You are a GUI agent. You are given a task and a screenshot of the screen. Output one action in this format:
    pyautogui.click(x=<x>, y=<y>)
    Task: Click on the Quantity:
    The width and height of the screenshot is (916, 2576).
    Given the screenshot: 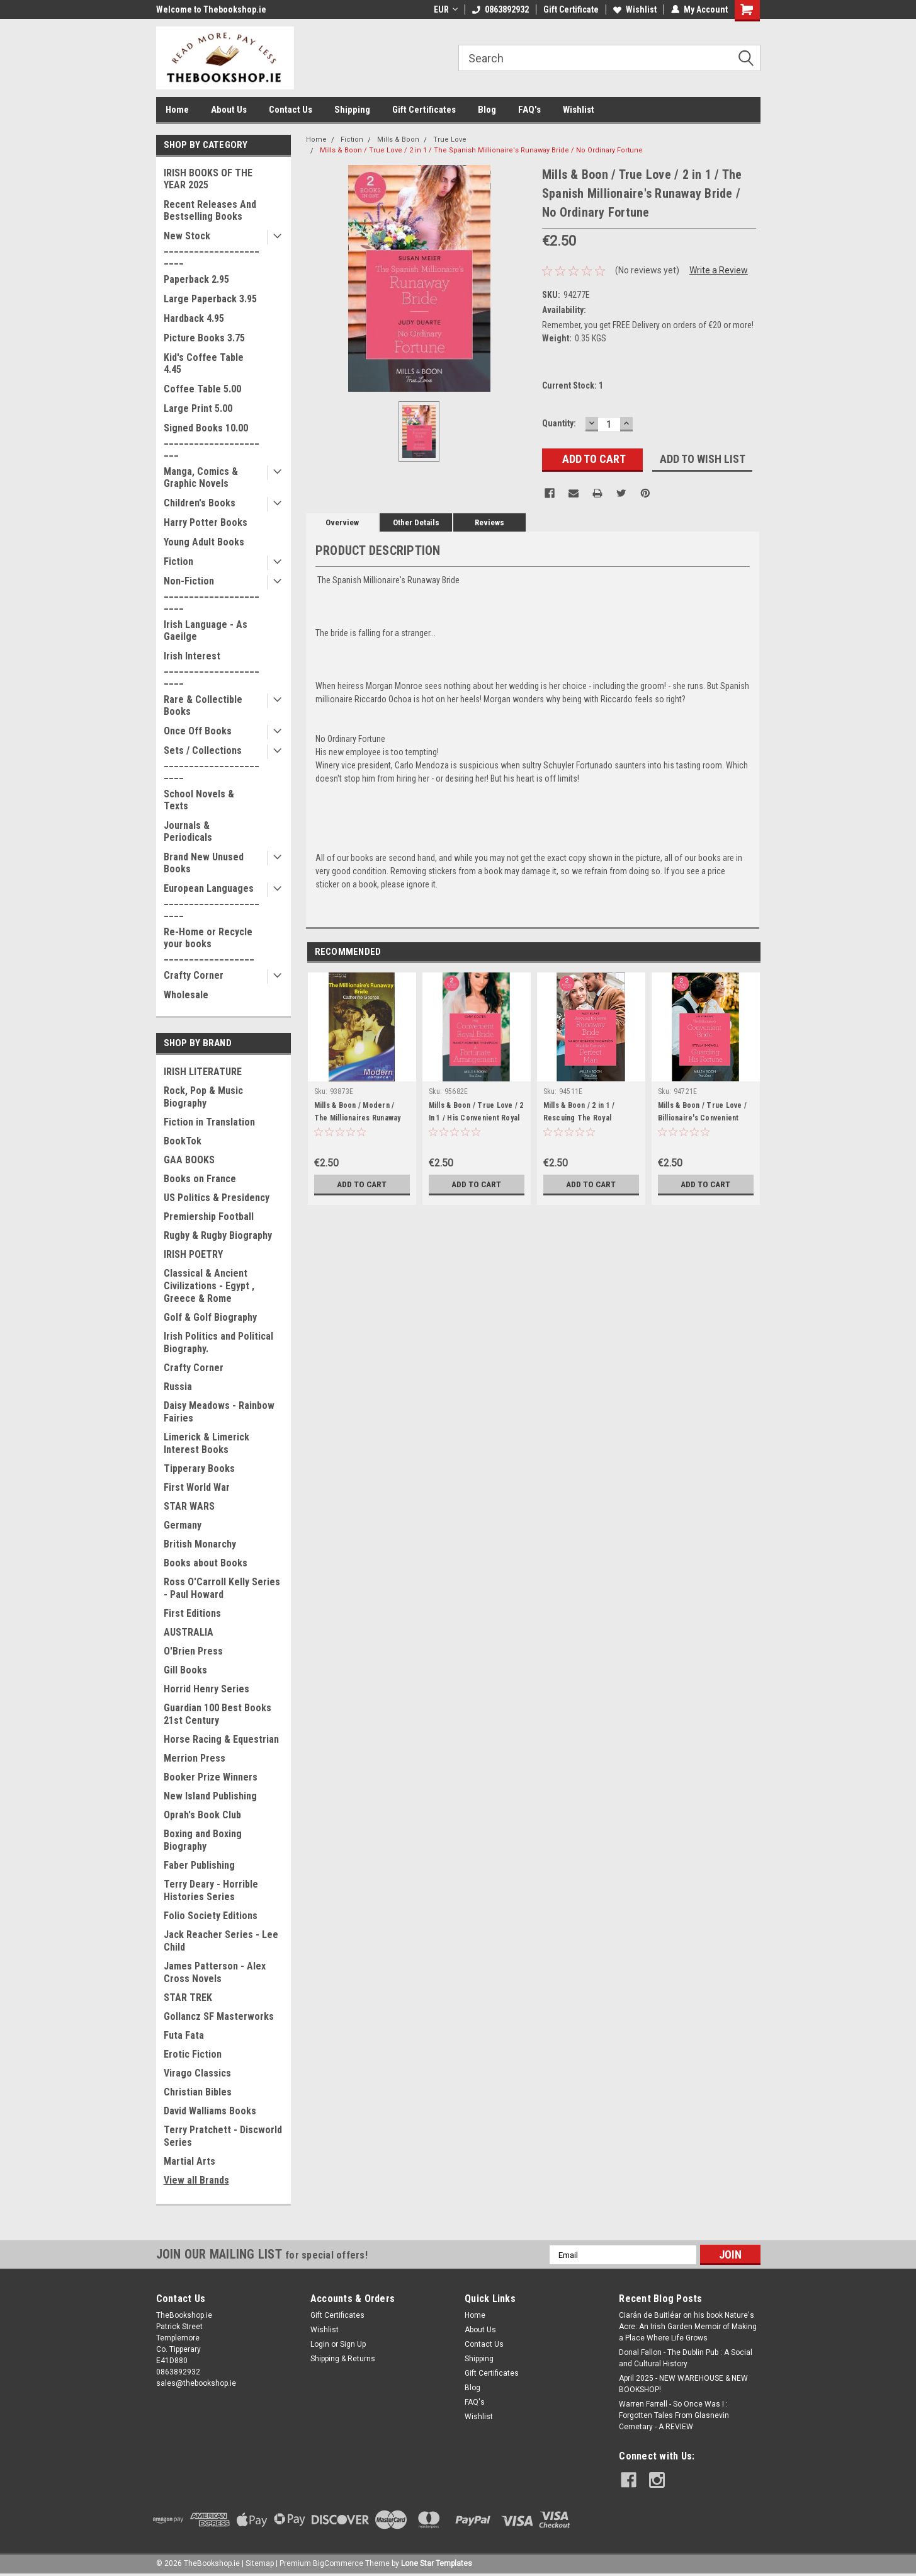 What is the action you would take?
    pyautogui.click(x=559, y=423)
    